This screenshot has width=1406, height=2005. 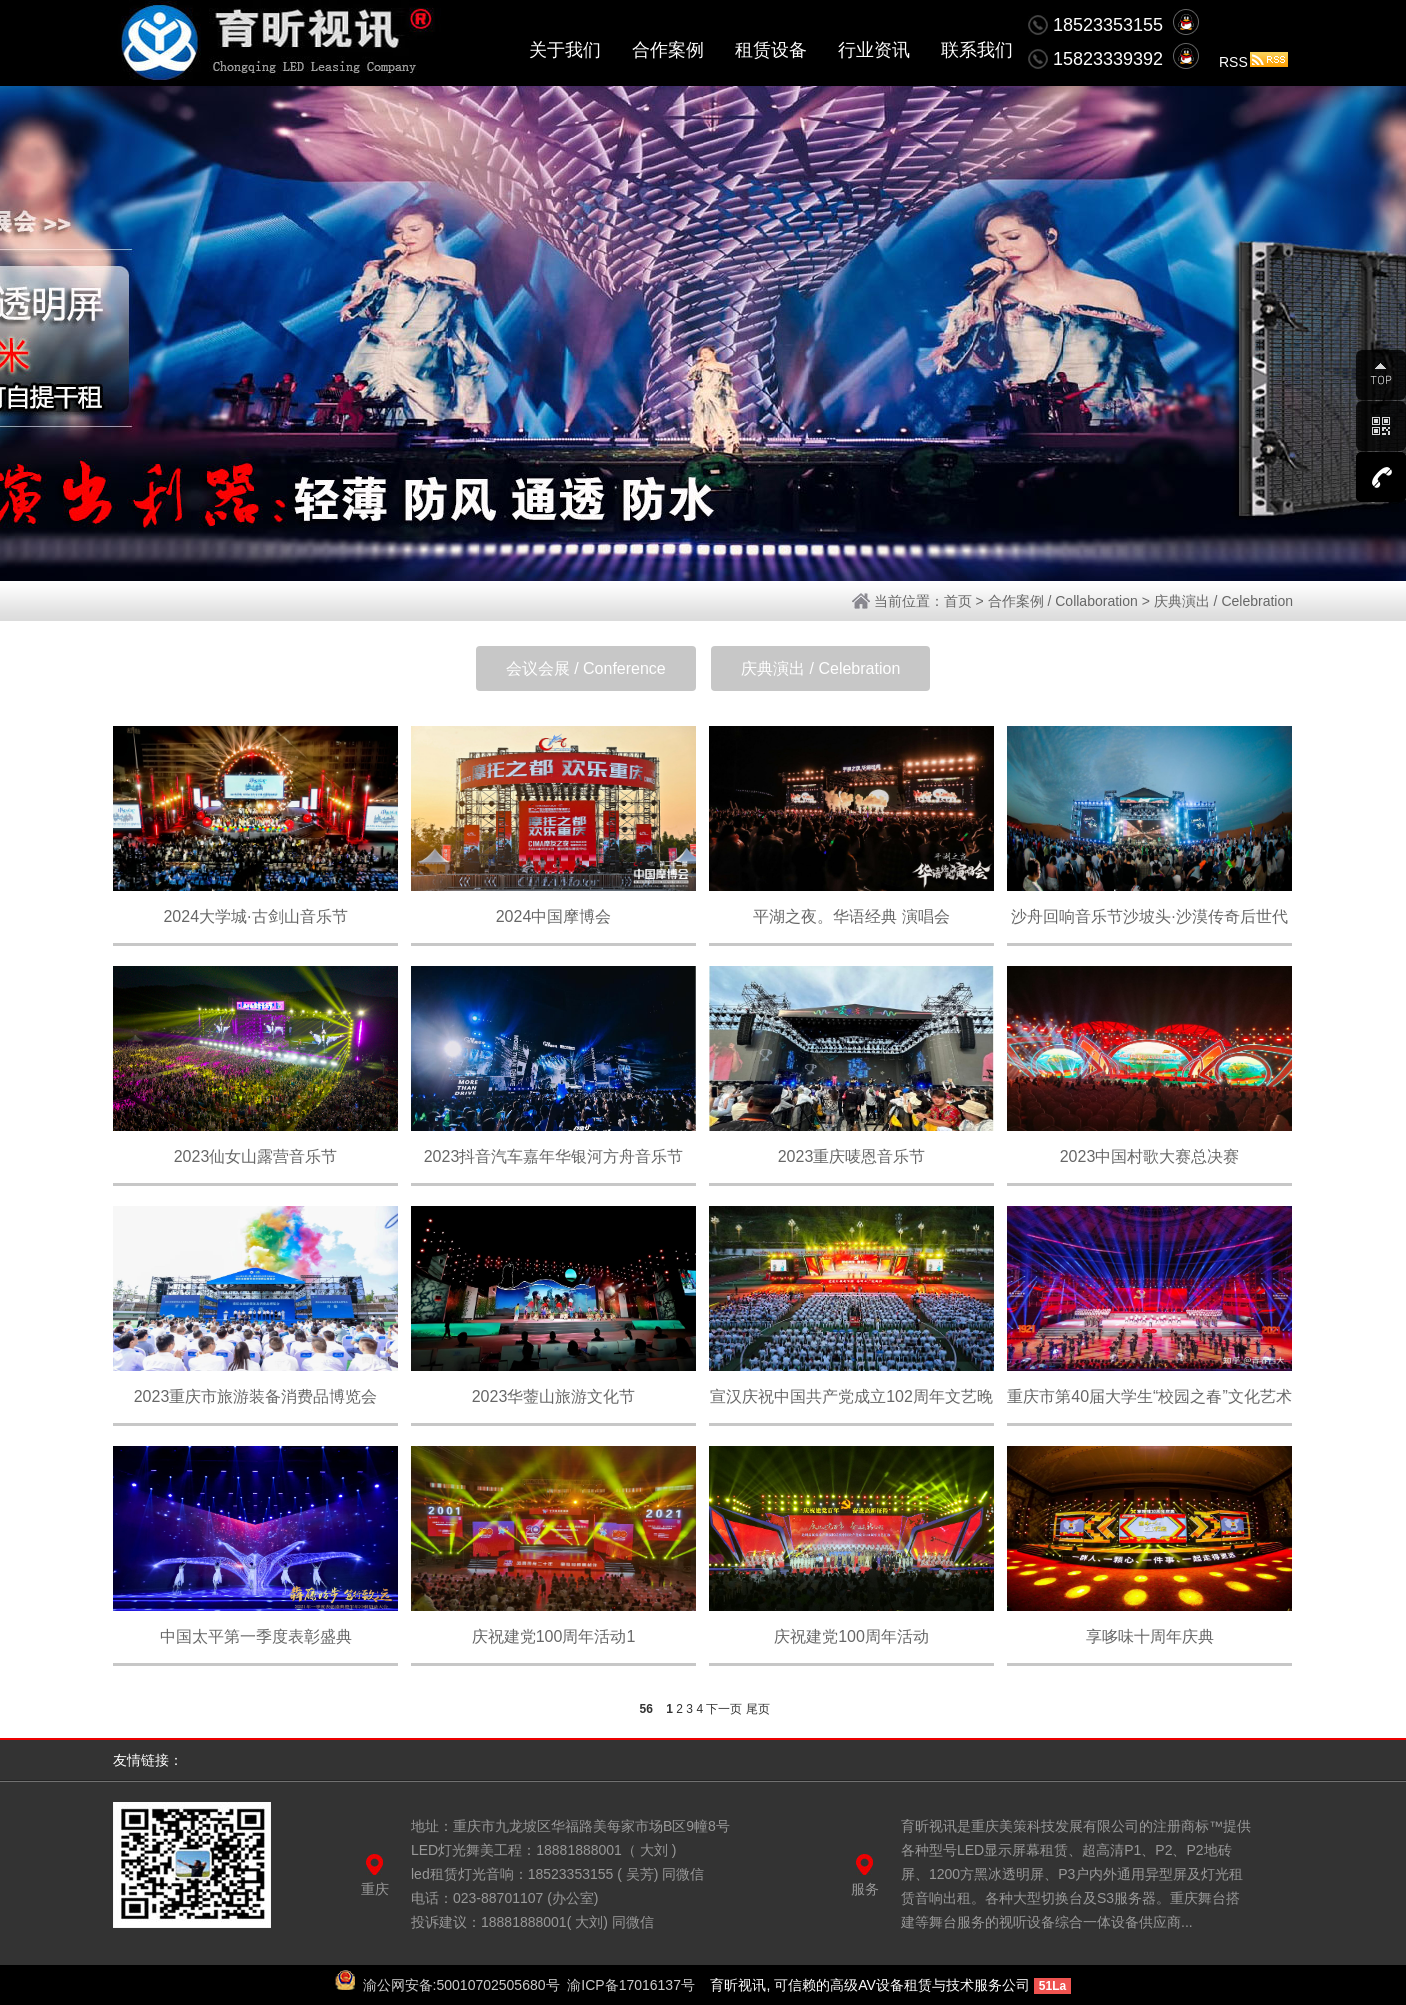 I want to click on 庆典演出 / Celebration, so click(x=1223, y=601).